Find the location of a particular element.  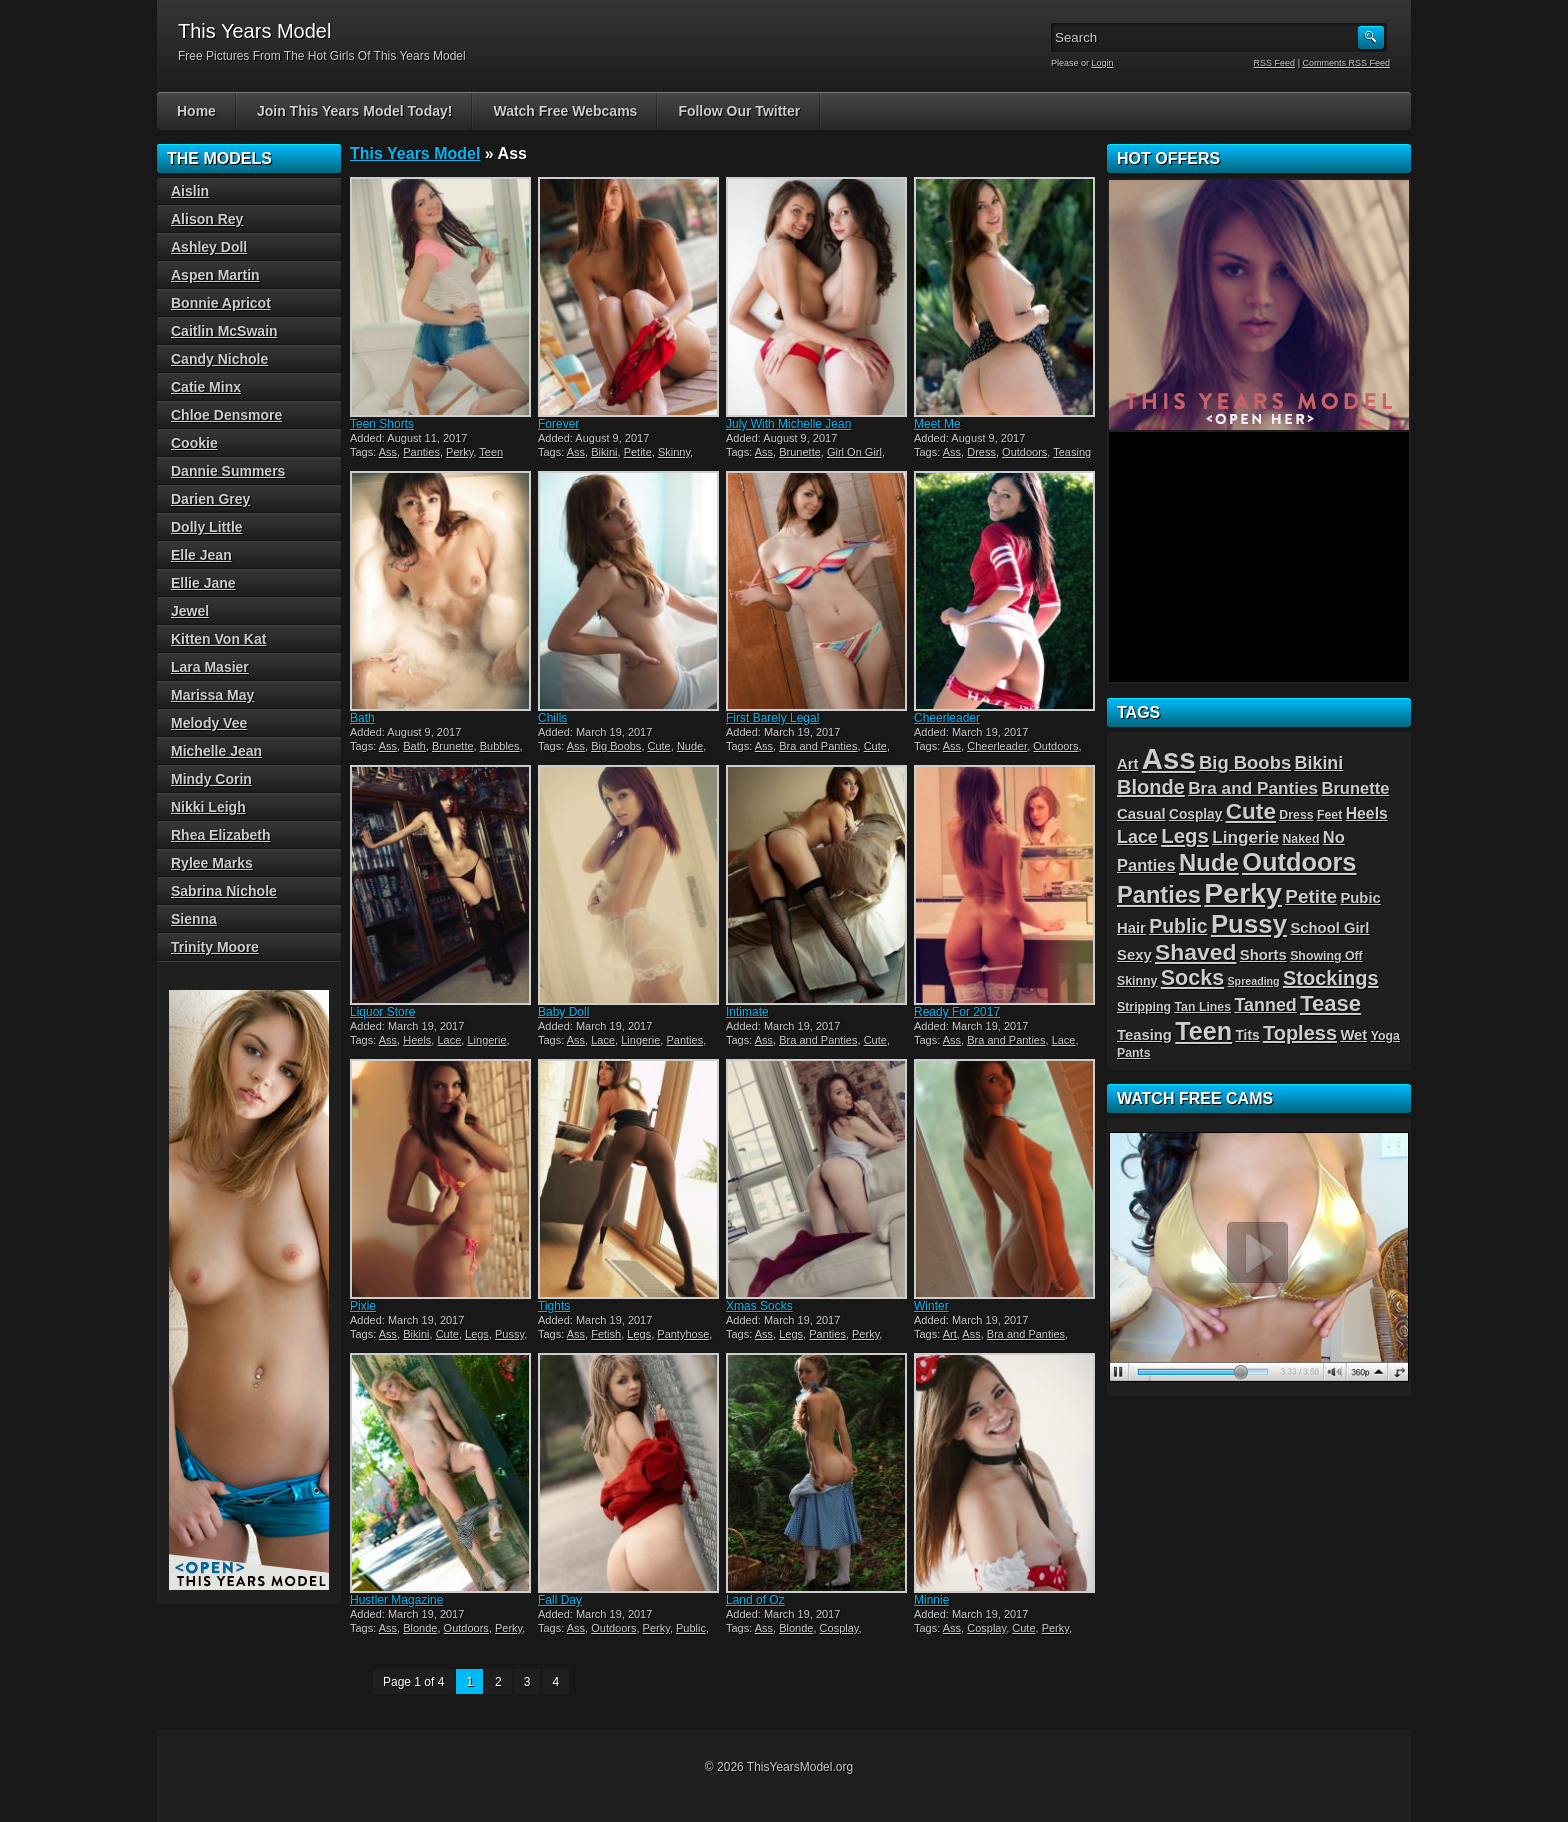

Ashley Doll is located at coordinates (209, 247).